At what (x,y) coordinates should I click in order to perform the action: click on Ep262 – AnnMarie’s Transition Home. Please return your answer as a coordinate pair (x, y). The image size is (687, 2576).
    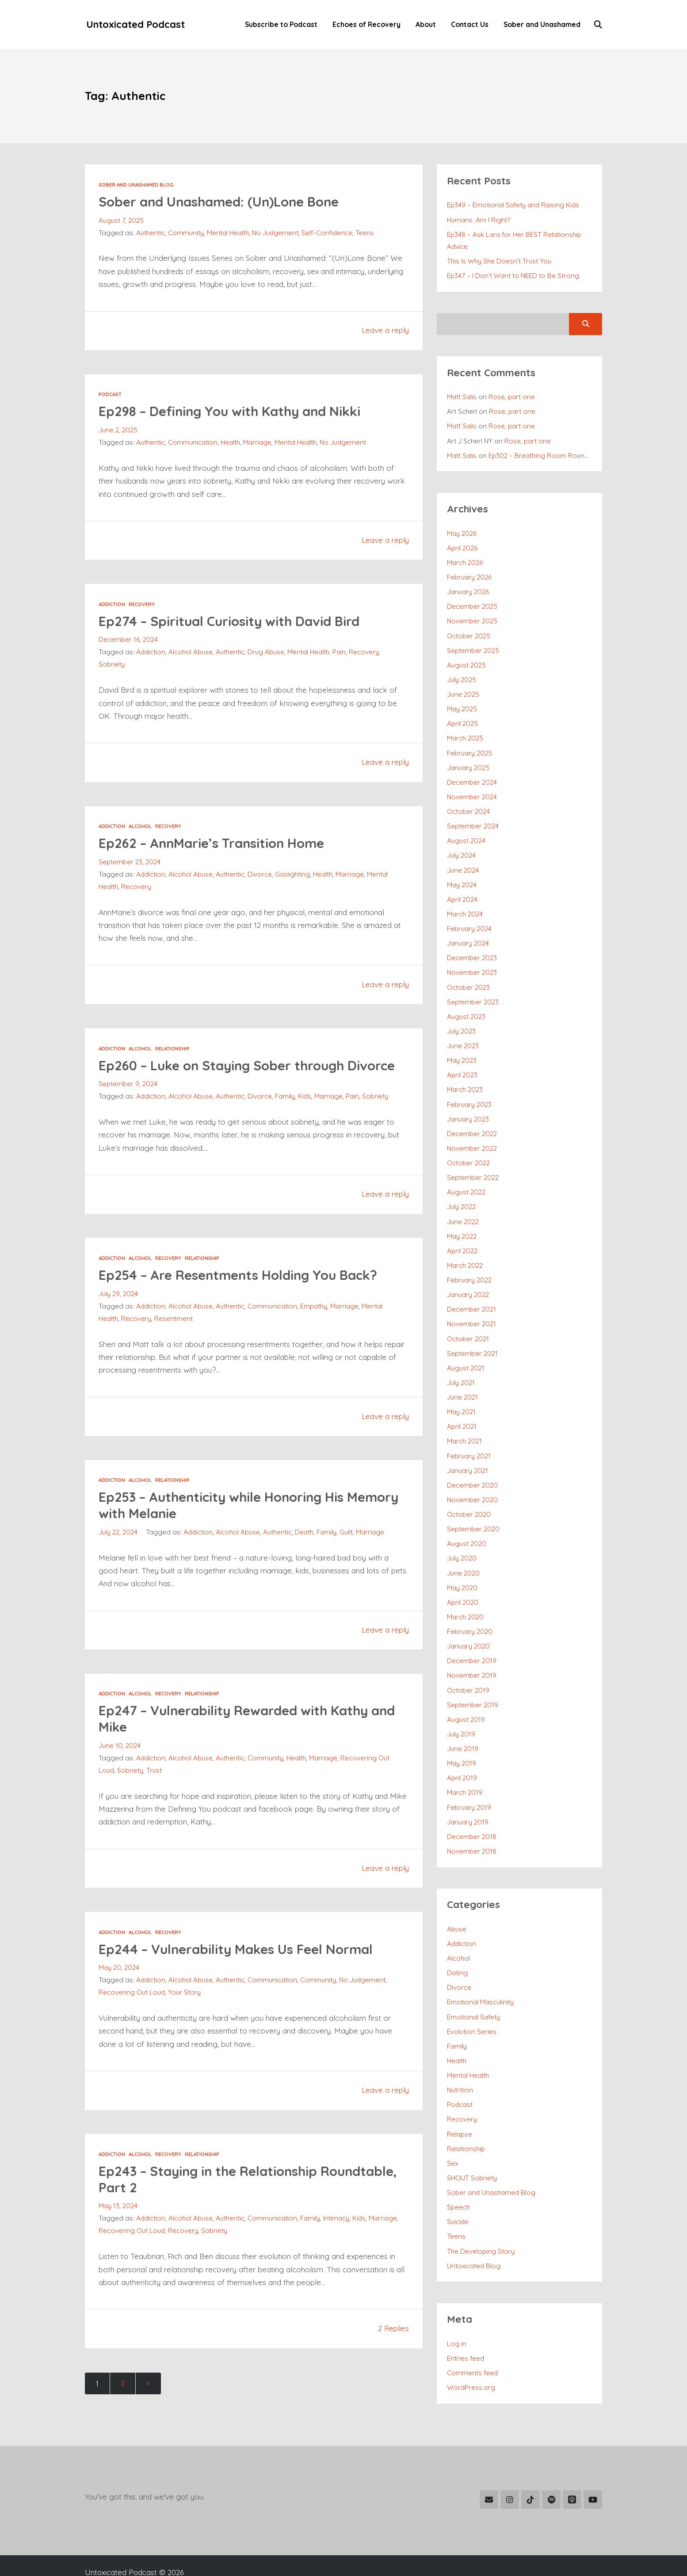
    Looking at the image, I should click on (217, 843).